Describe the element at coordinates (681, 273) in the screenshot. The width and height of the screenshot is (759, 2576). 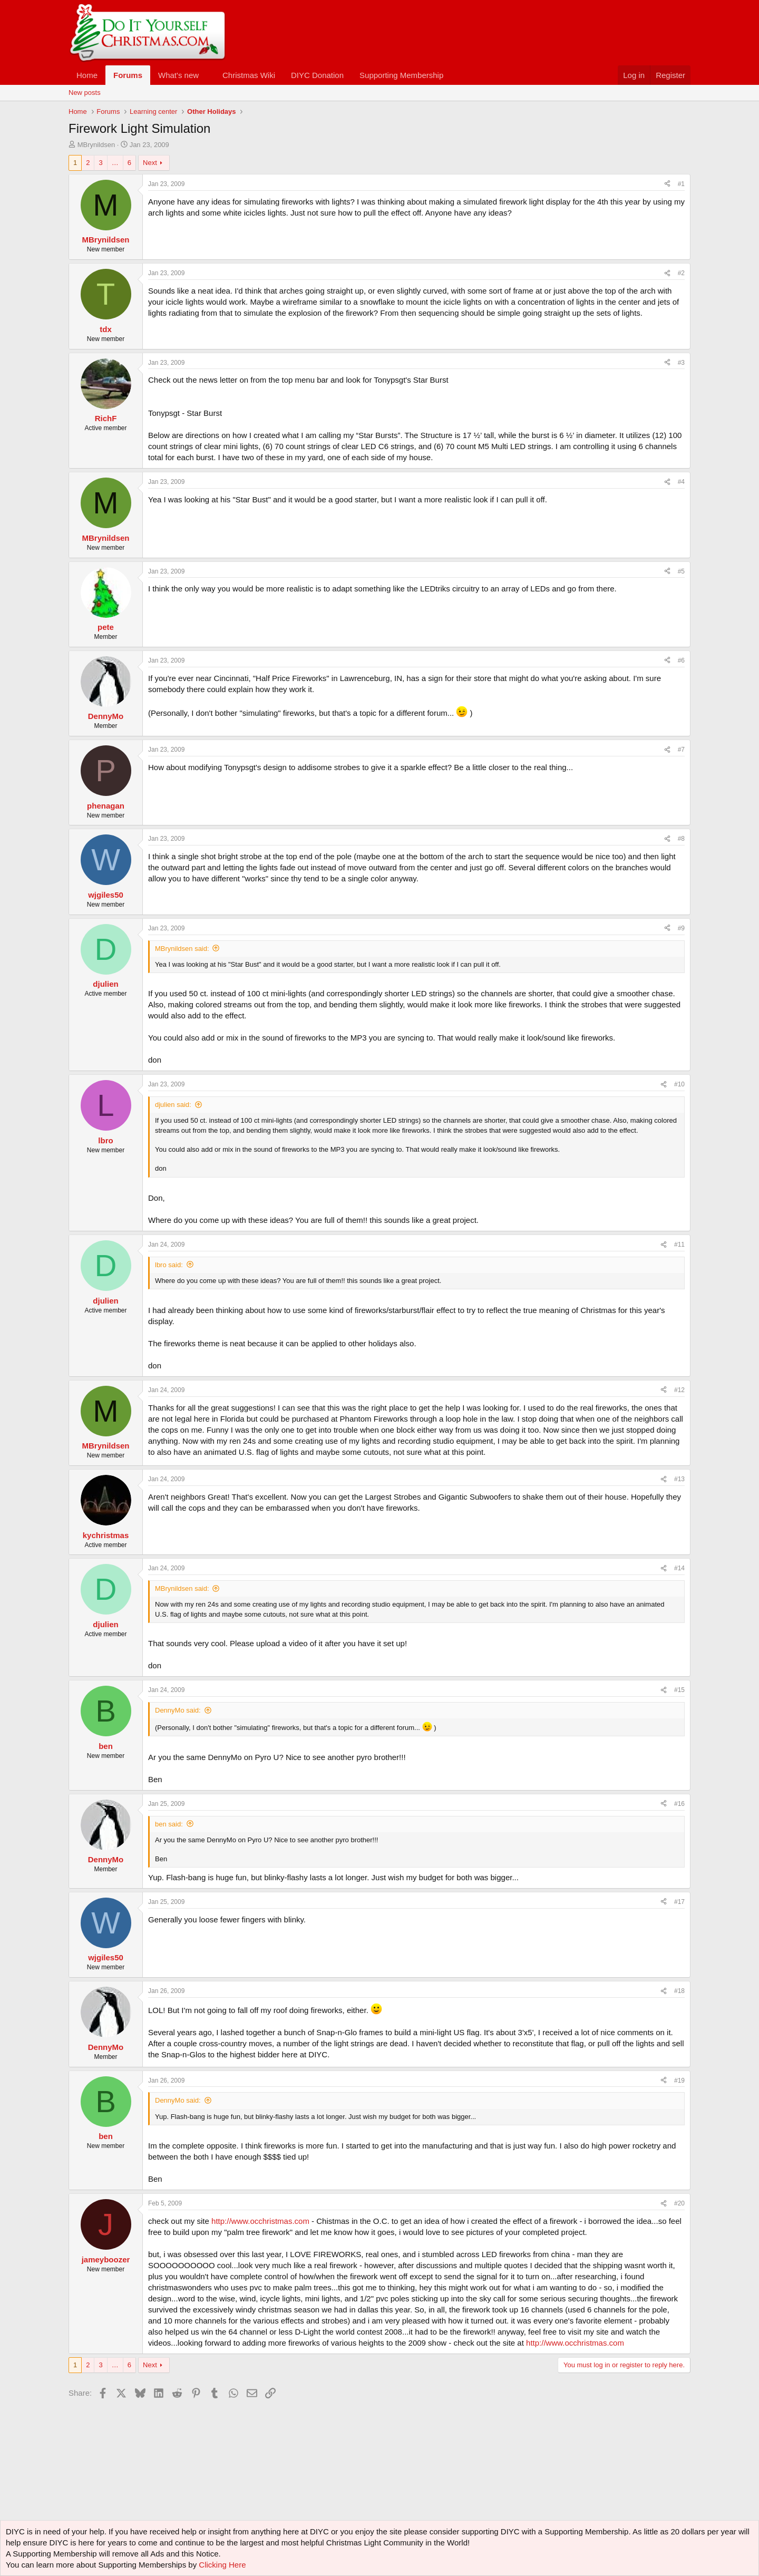
I see `#2` at that location.